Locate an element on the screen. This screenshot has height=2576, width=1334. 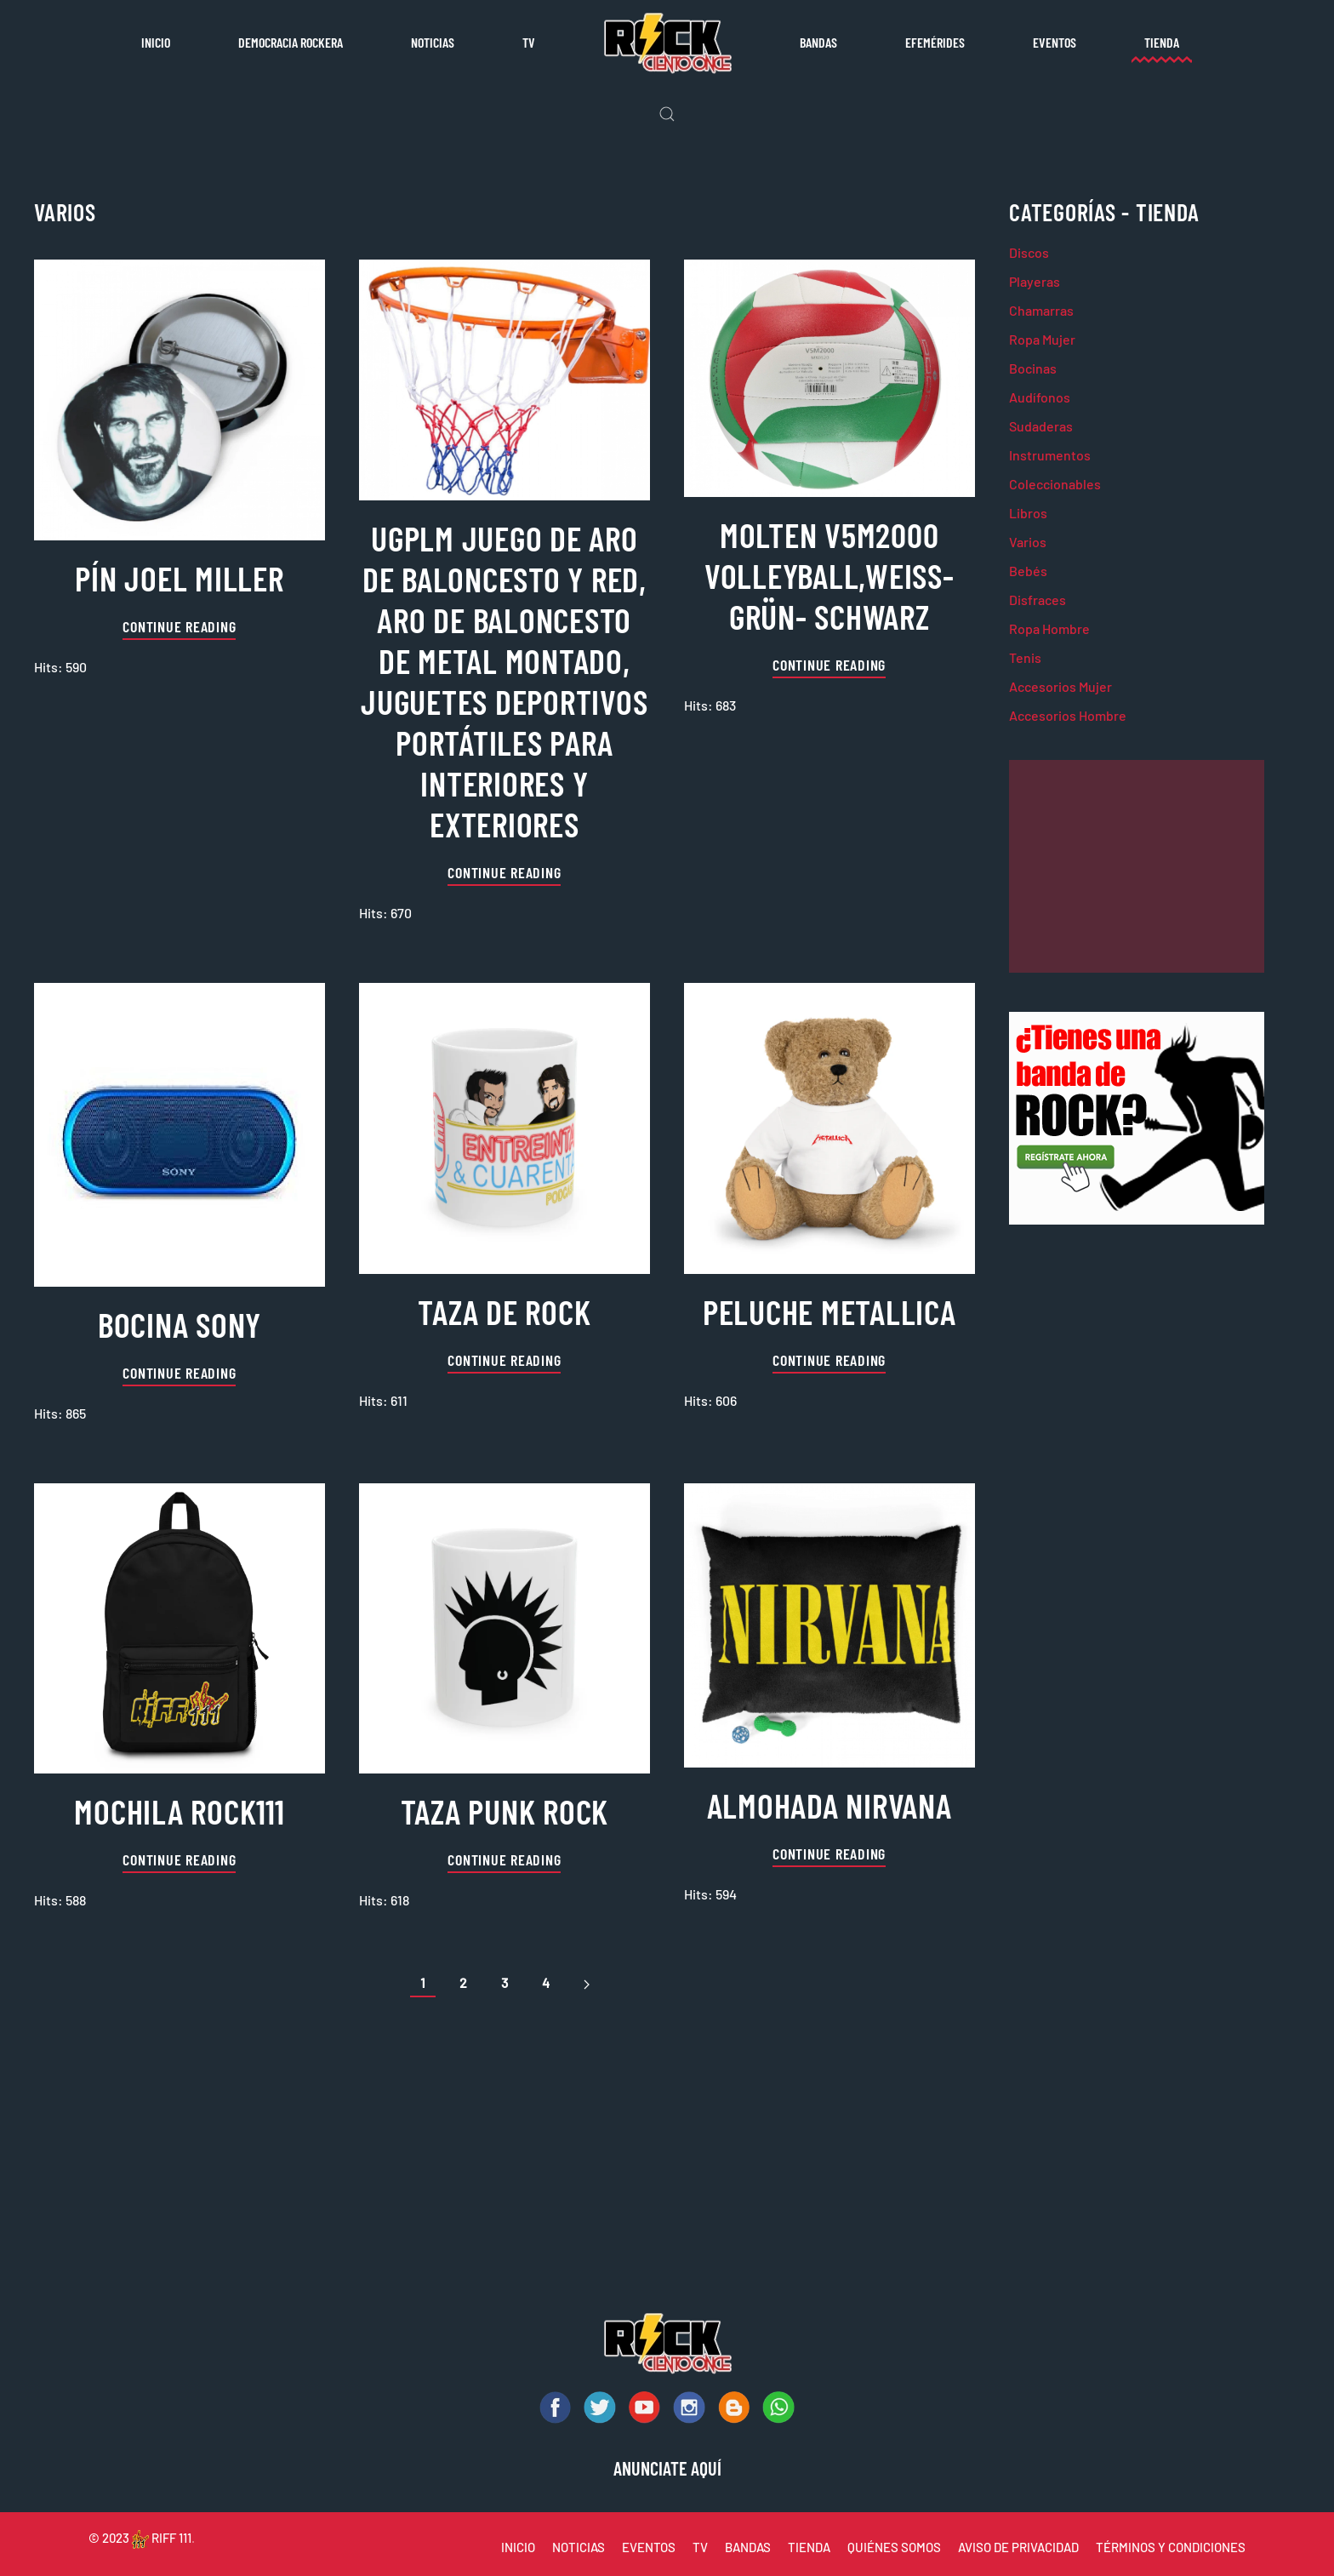
Chamarras is located at coordinates (1041, 310).